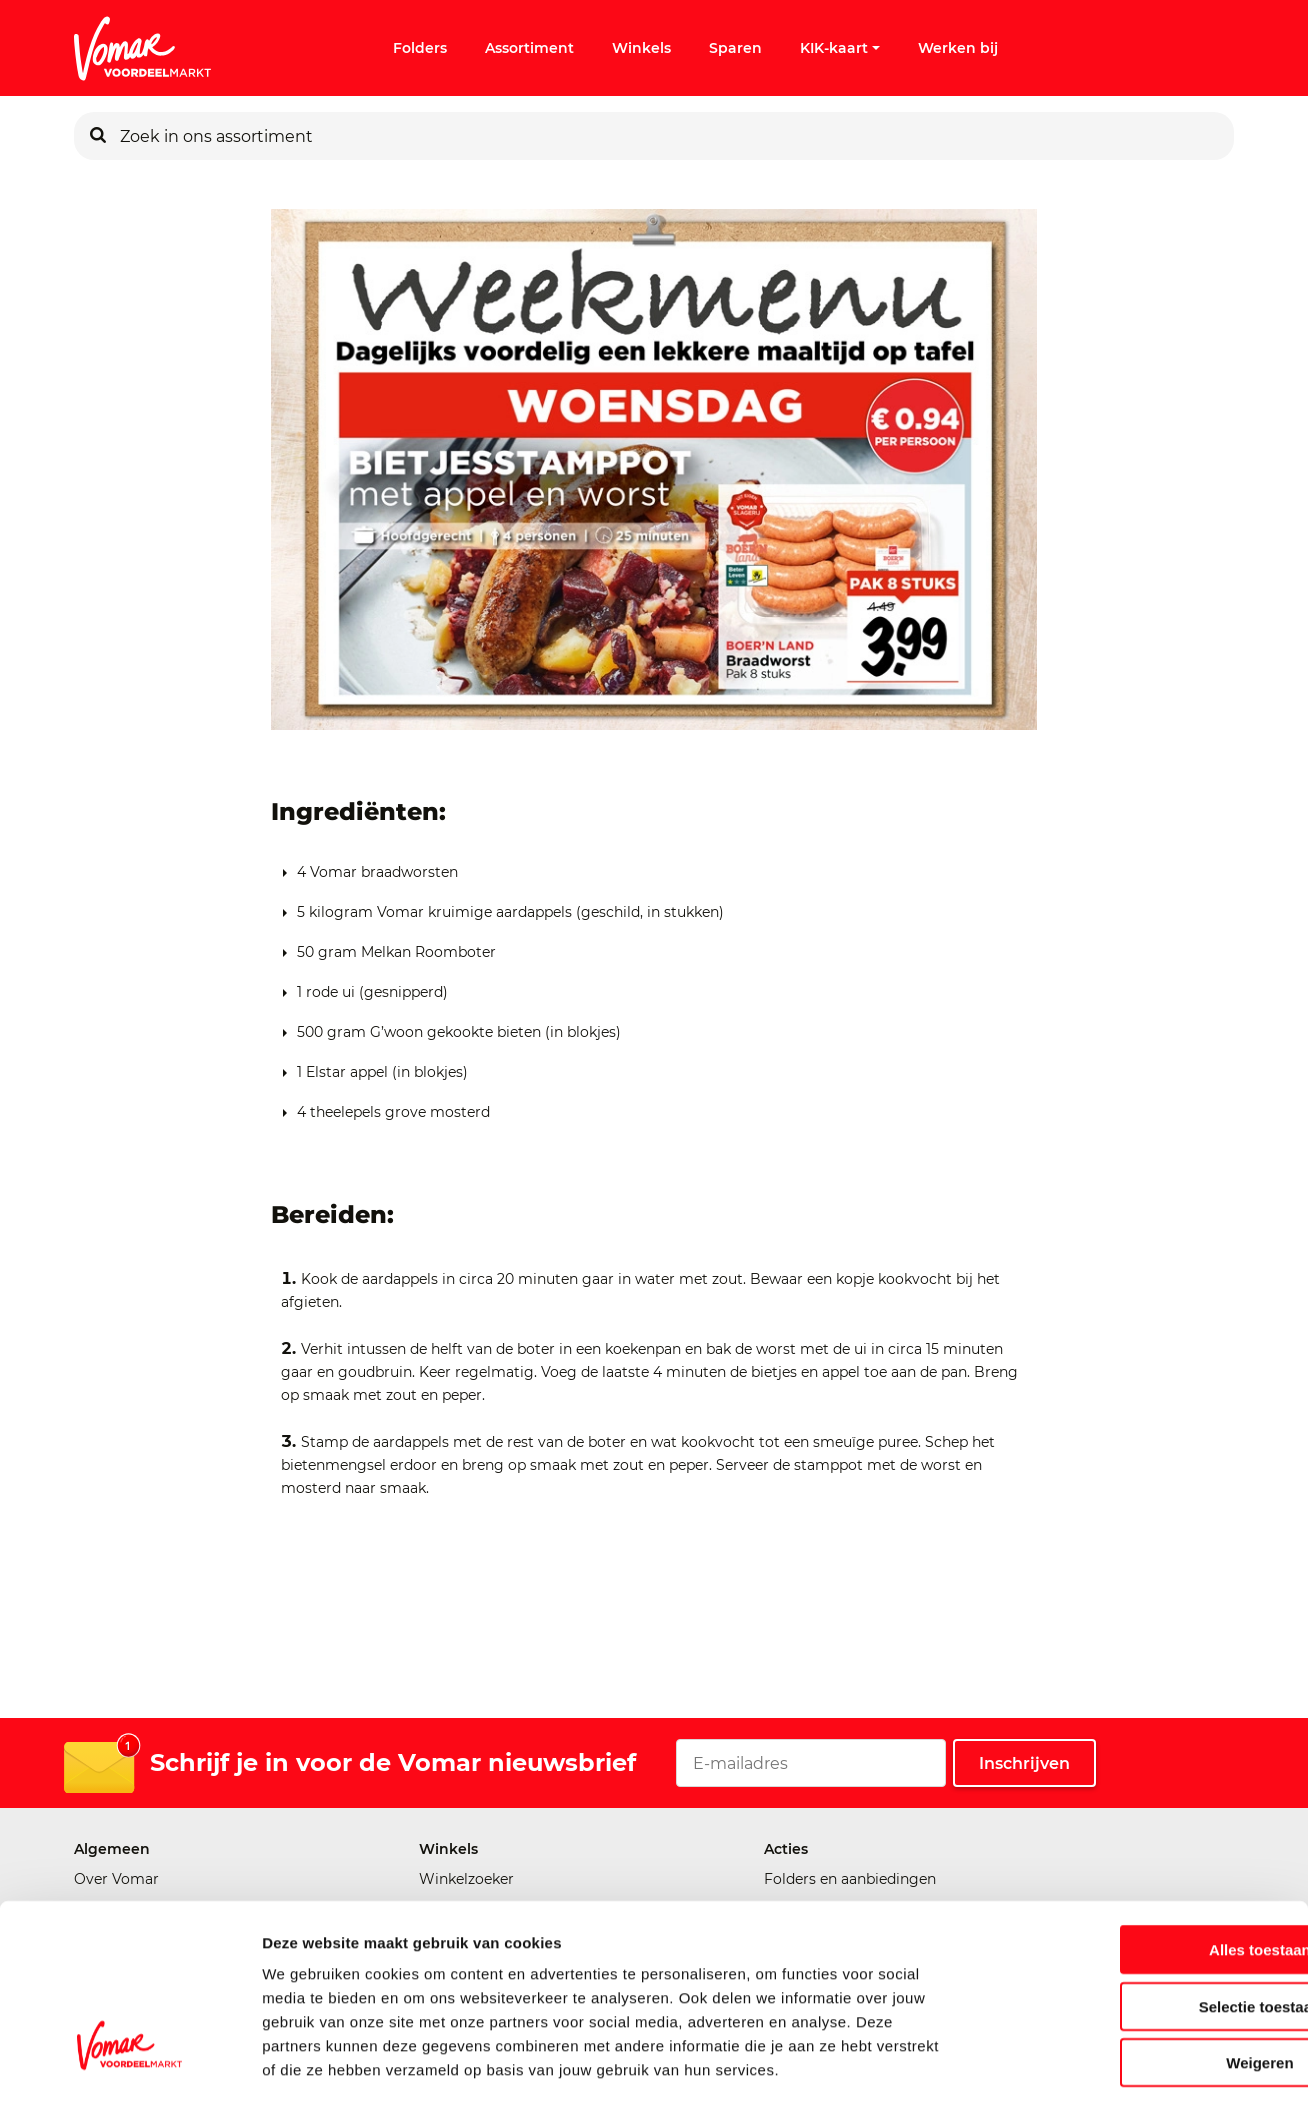 Image resolution: width=1308 pixels, height=2101 pixels. Describe the element at coordinates (958, 48) in the screenshot. I see `Werken bij` at that location.